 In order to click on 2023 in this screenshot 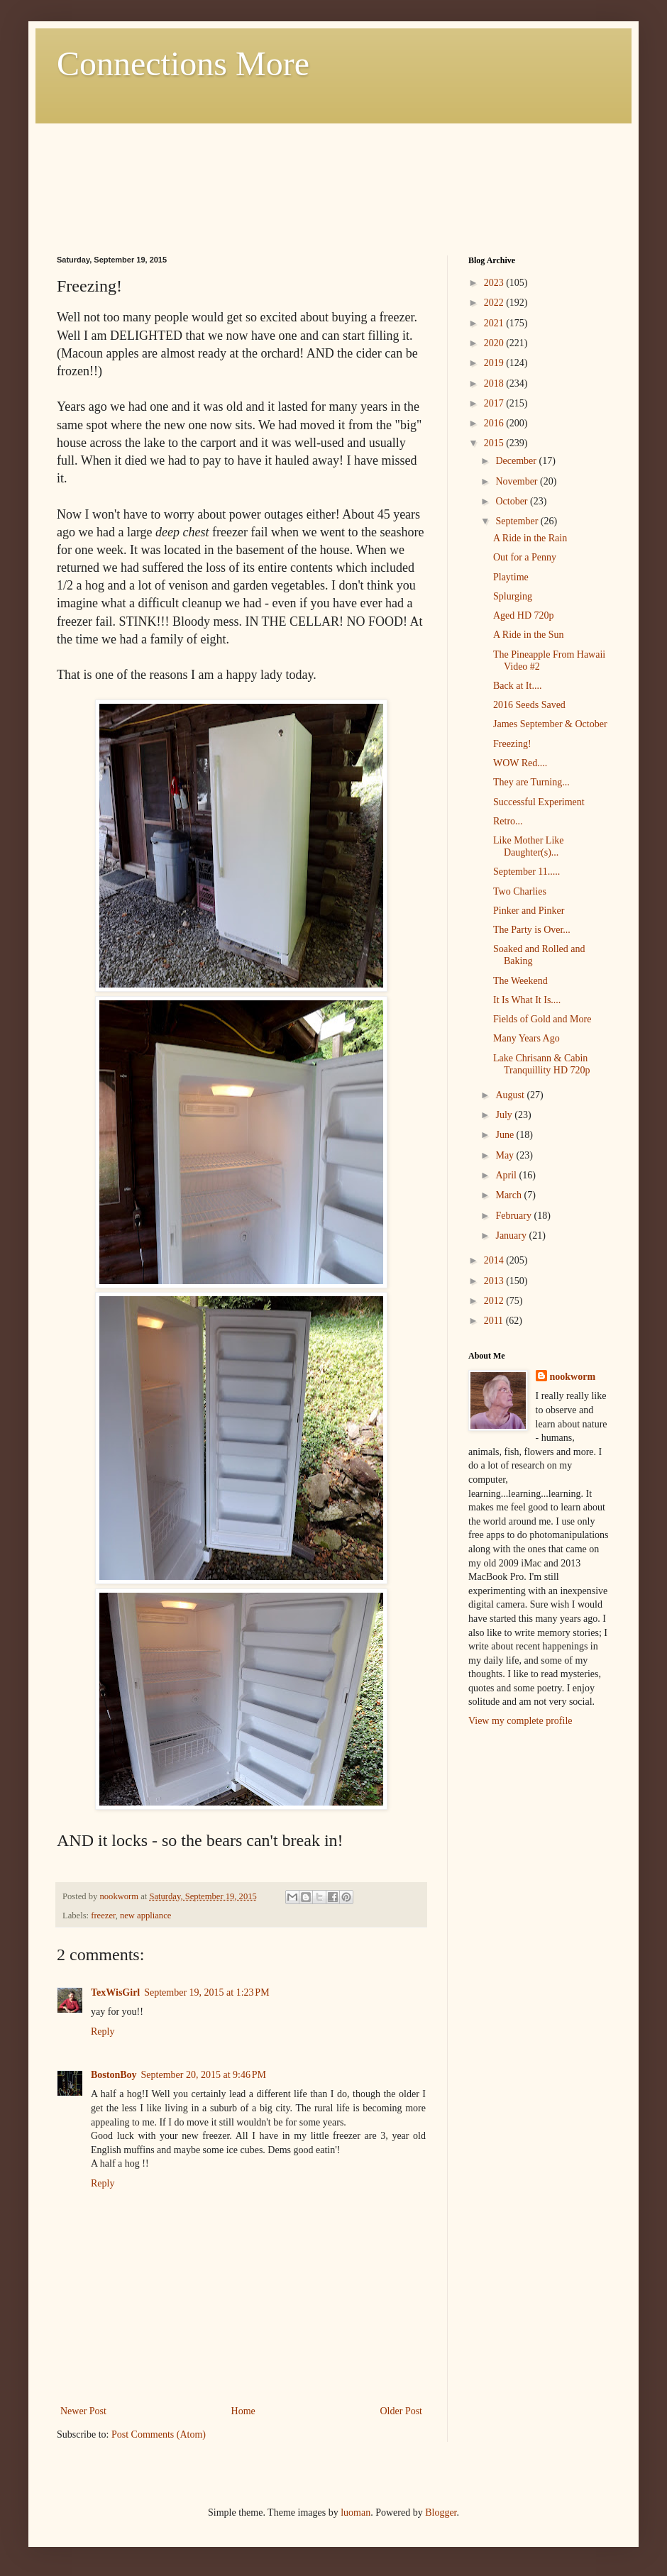, I will do `click(495, 282)`.